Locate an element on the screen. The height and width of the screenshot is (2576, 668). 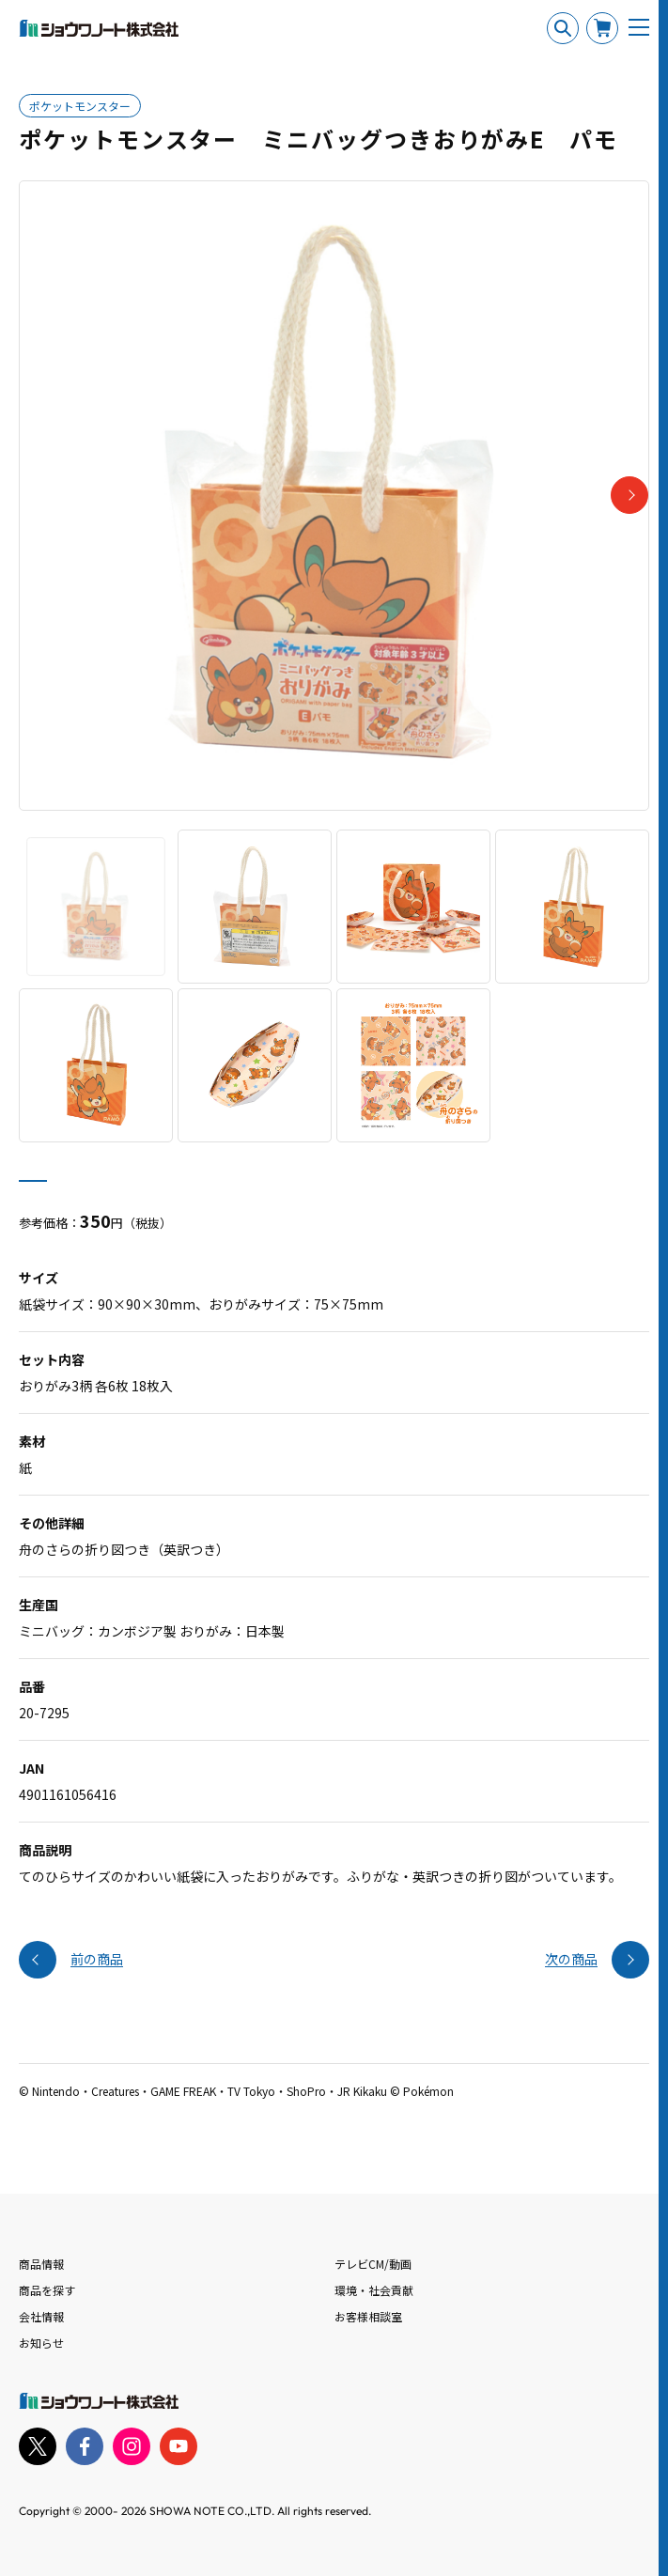
商品を探す is located at coordinates (47, 2290).